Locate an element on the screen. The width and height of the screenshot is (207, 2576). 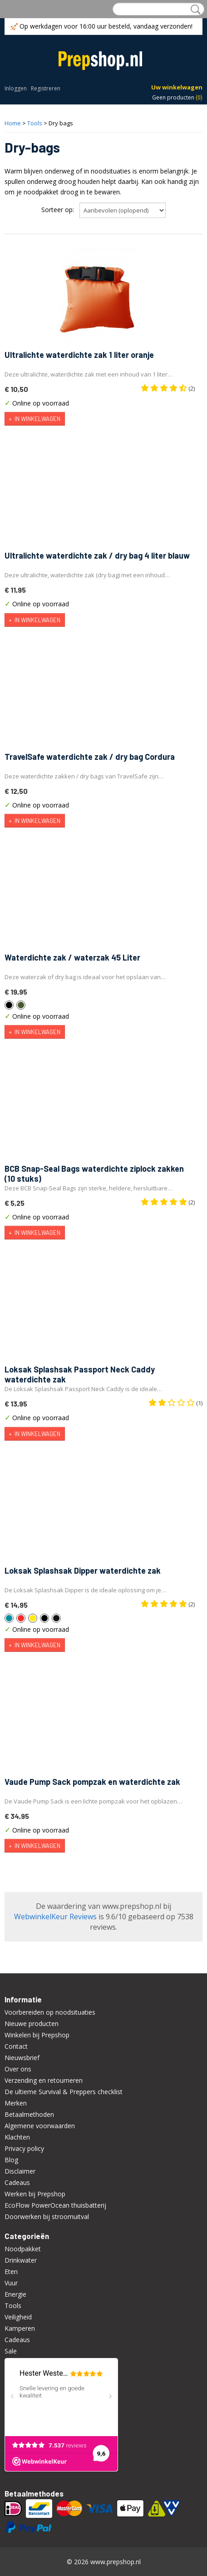
Verzending en retourneren is located at coordinates (44, 2080).